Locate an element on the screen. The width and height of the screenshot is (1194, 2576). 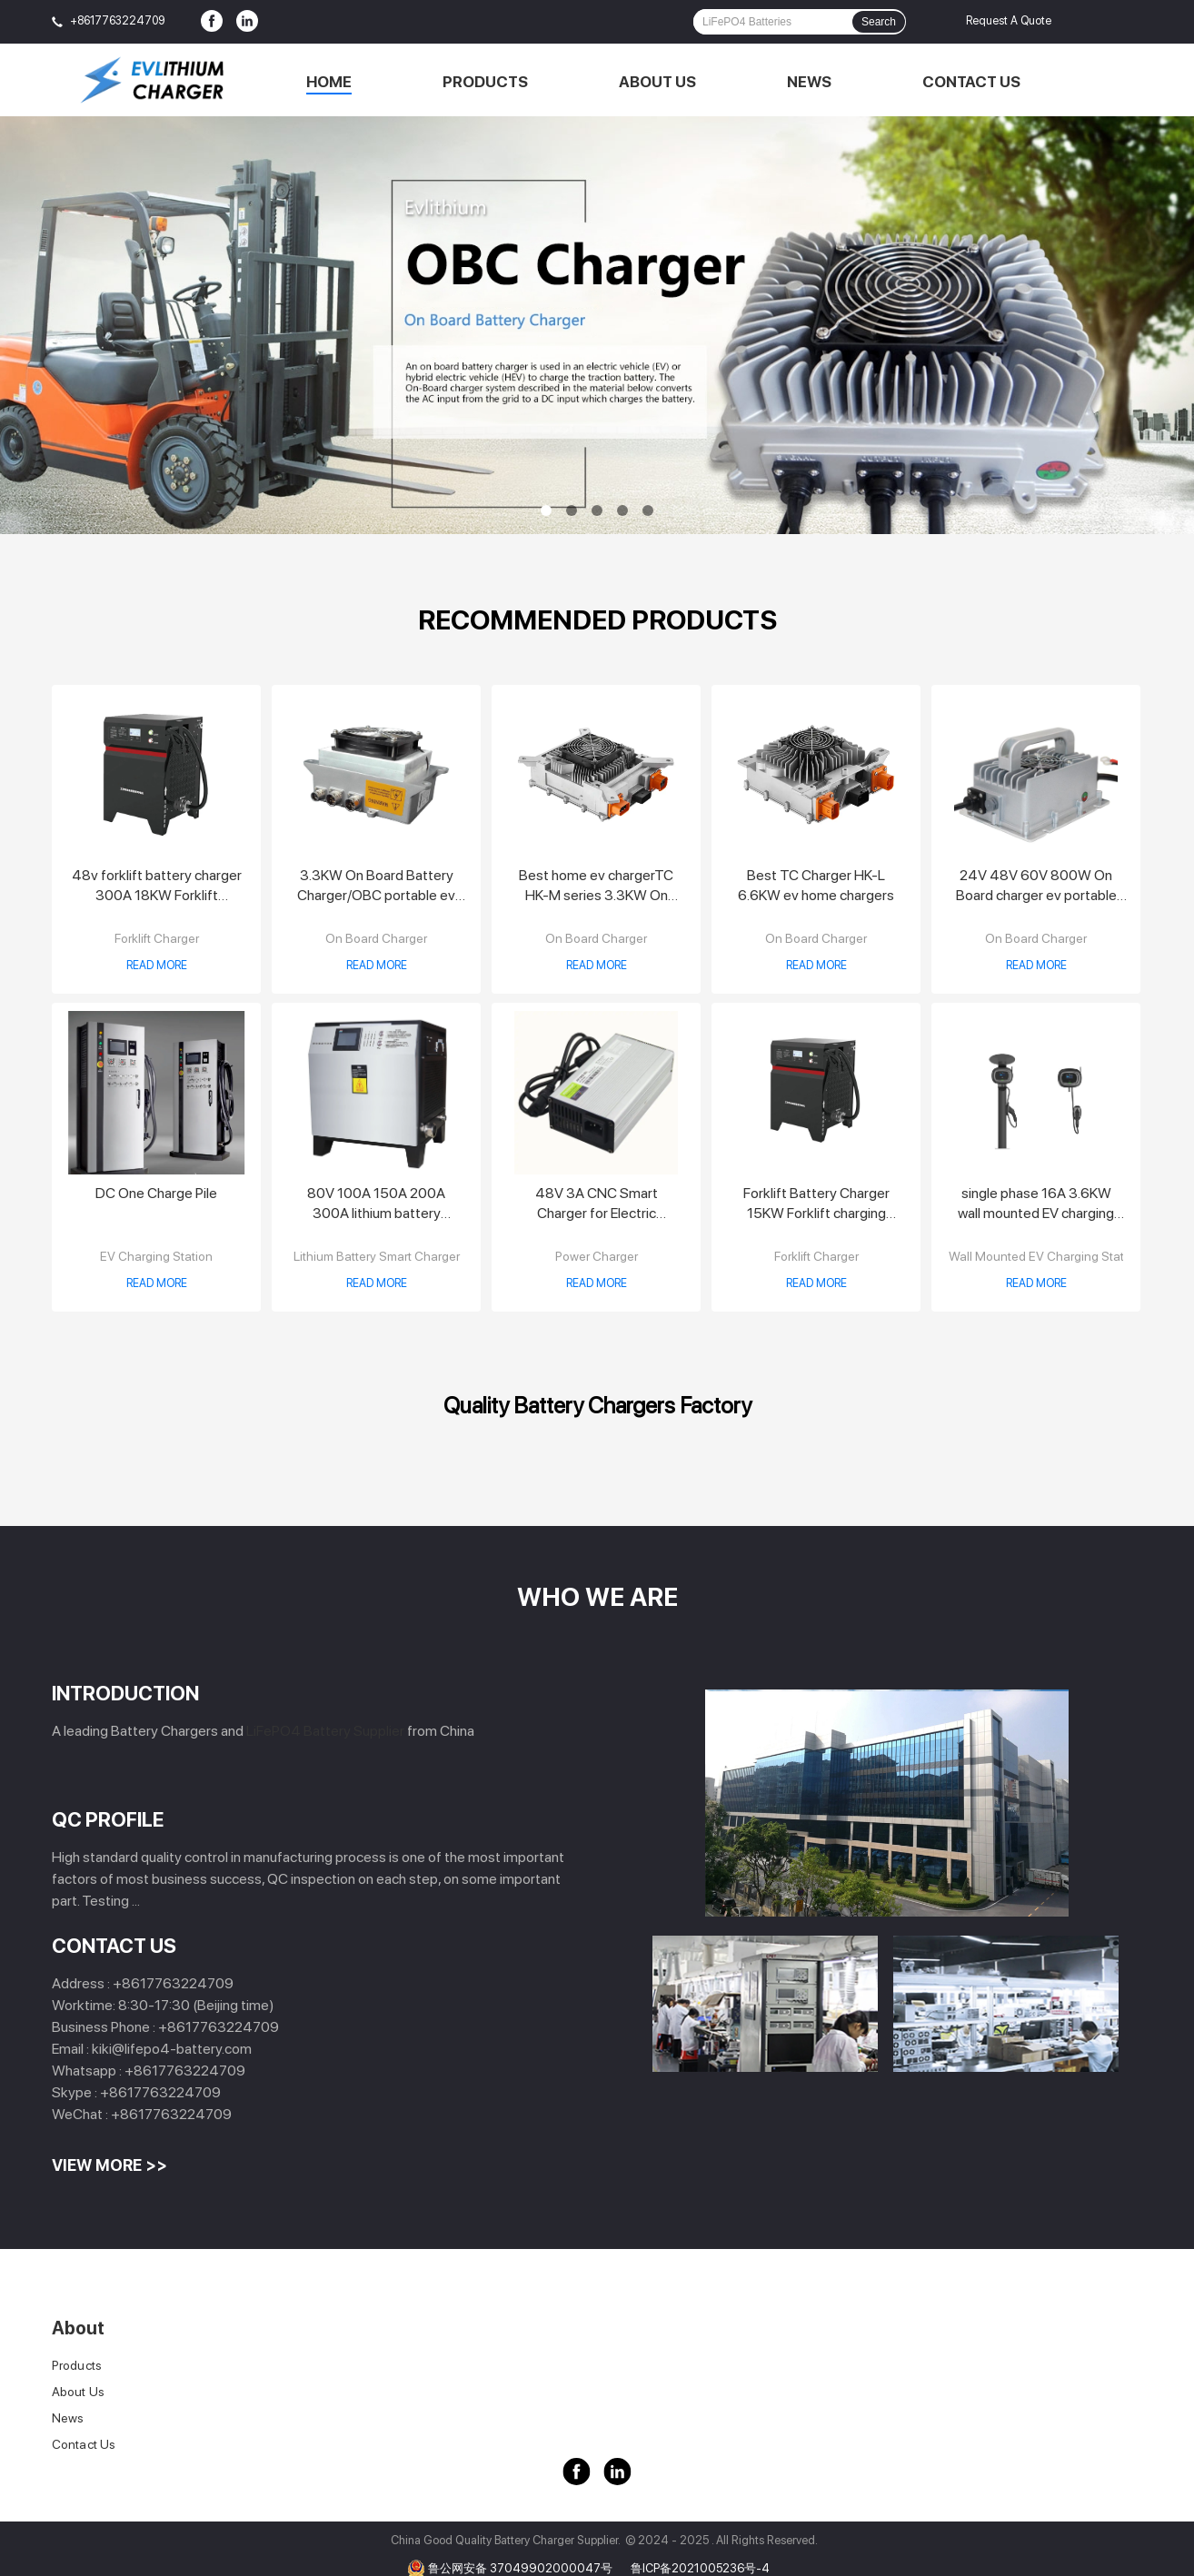
Request A Quote is located at coordinates (1008, 20).